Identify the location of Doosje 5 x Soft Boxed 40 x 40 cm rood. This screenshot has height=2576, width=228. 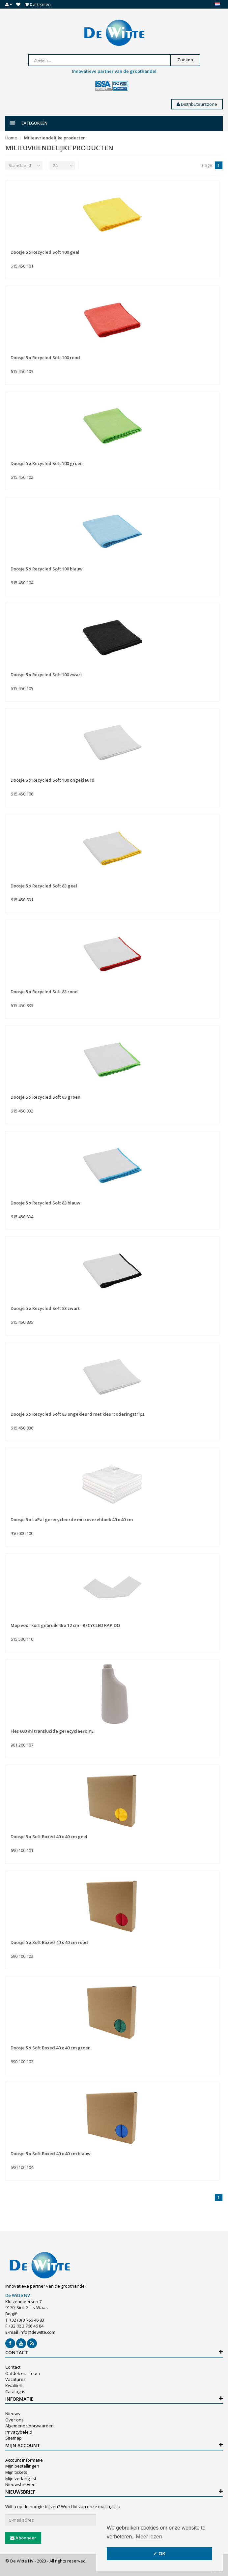
(49, 1942).